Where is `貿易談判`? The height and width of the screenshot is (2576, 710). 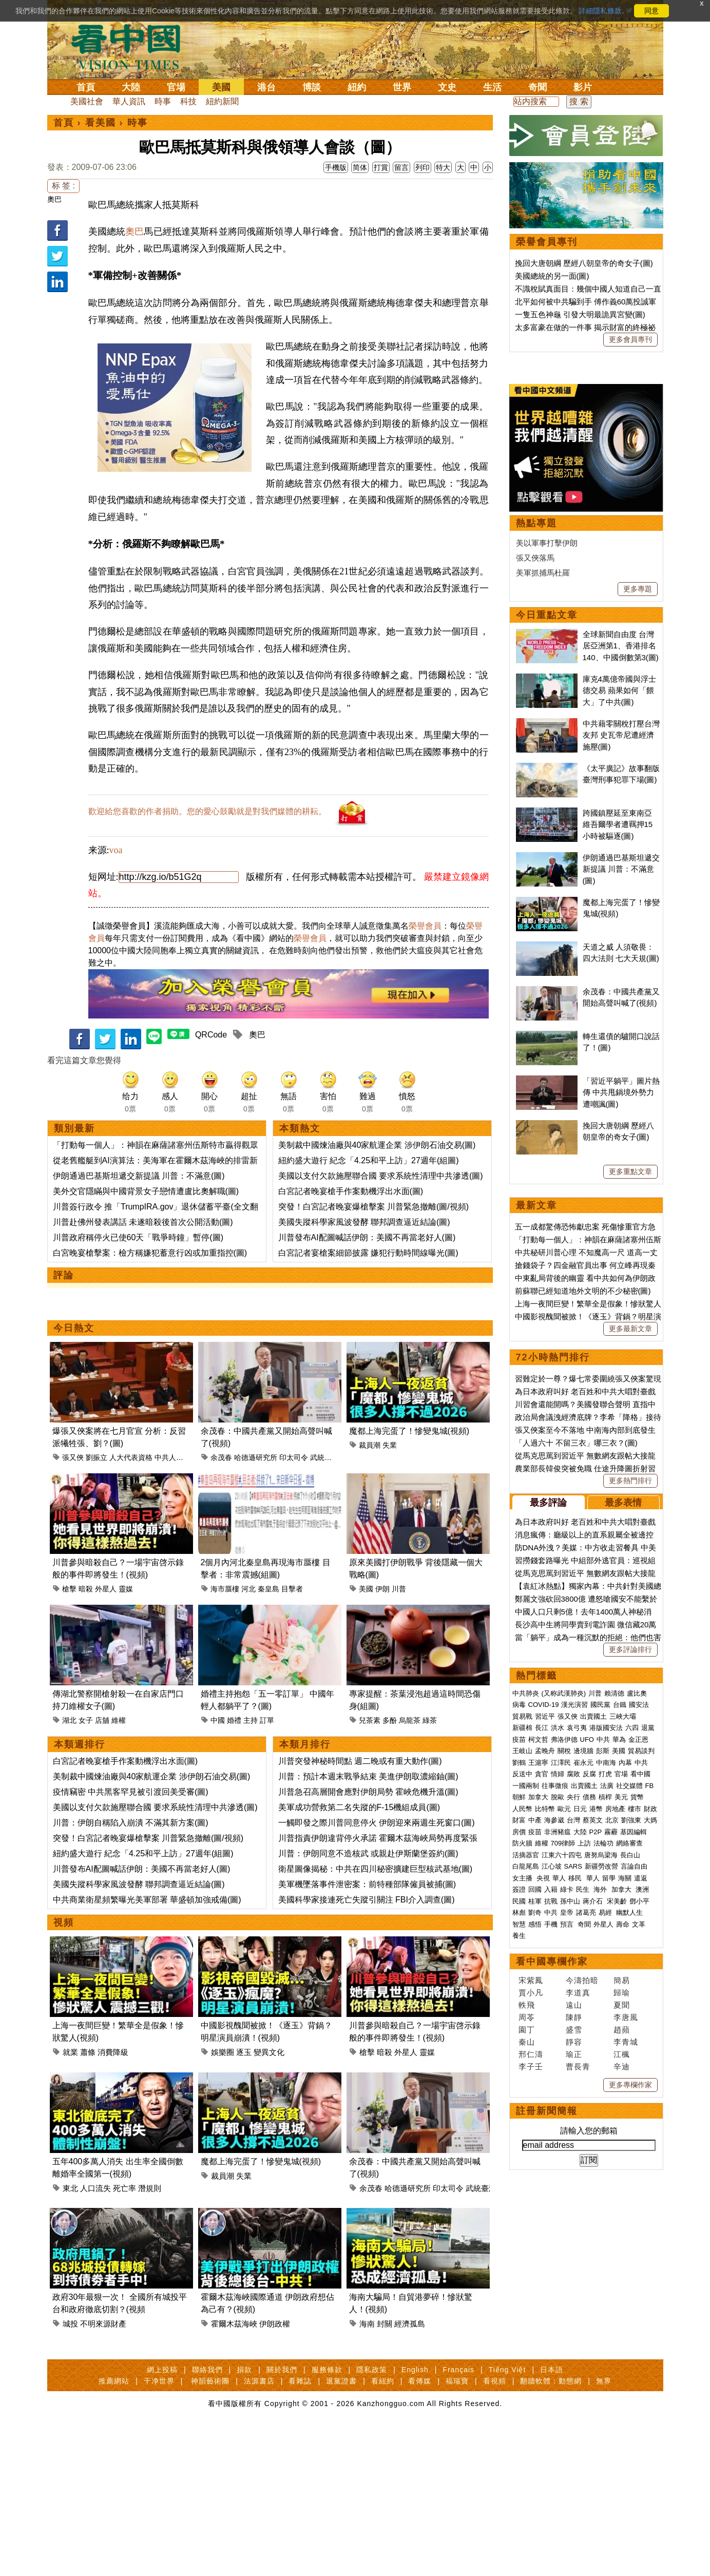
貿易談判 is located at coordinates (642, 2068).